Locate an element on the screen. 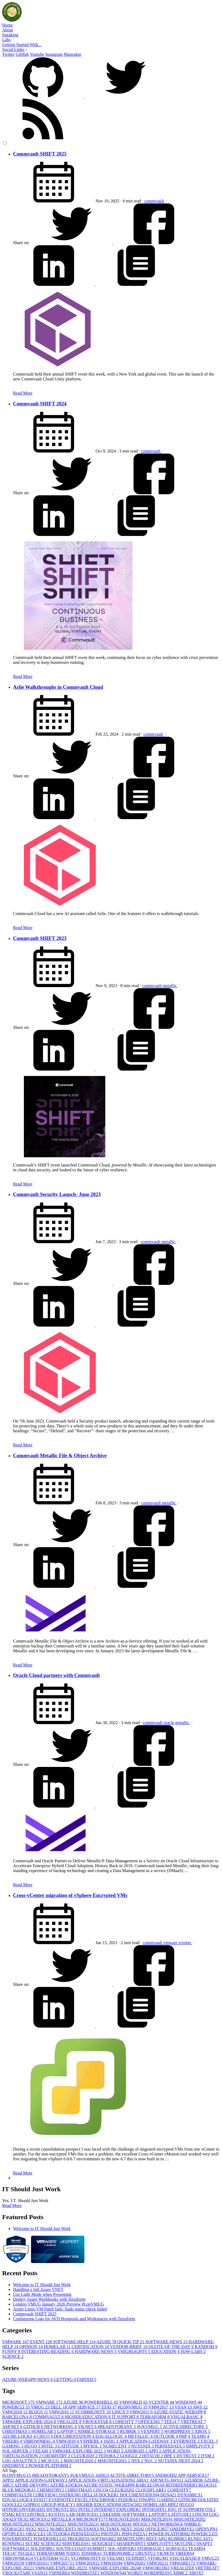 Image resolution: width=222 pixels, height=2576 pixels. COMMVAULT is located at coordinates (49, 2417).